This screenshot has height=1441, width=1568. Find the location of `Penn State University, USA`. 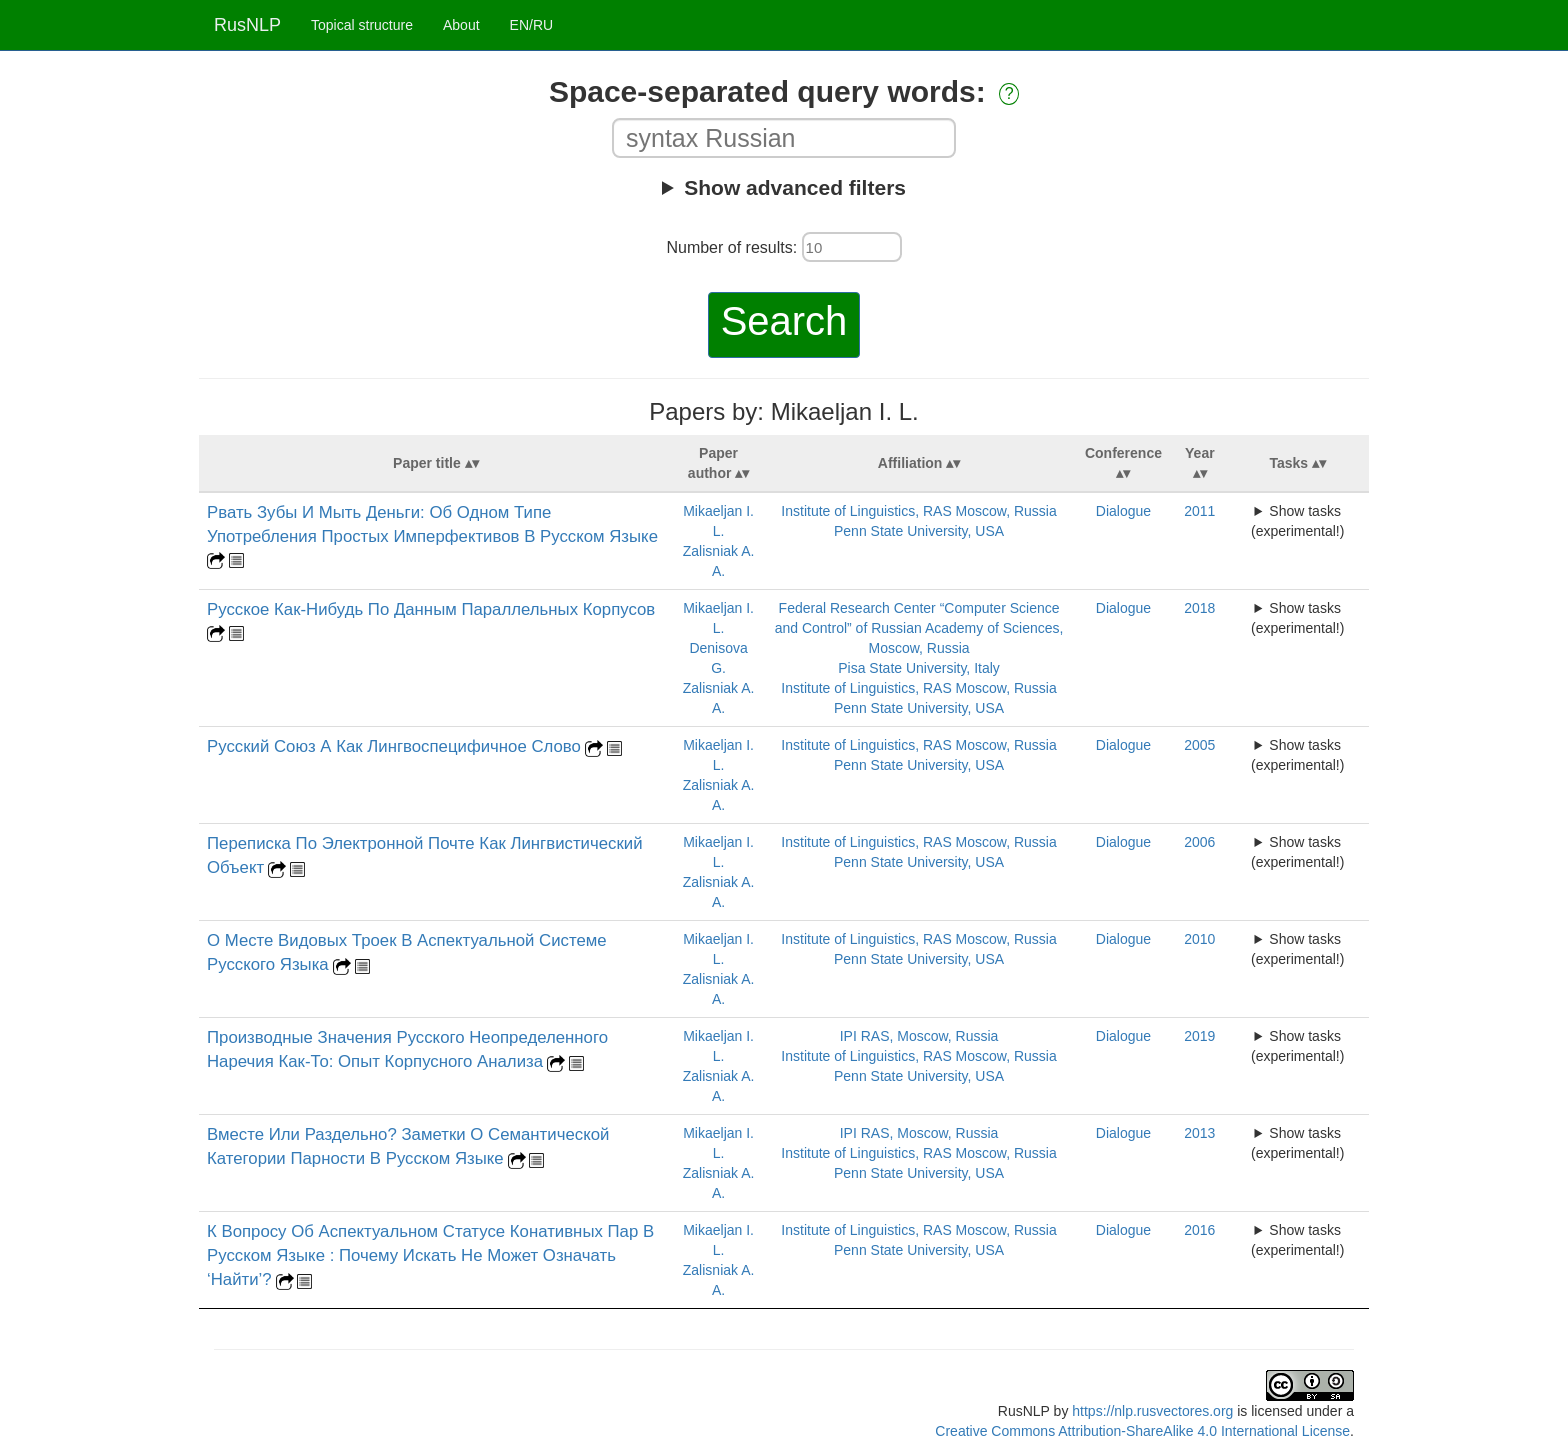

Penn State University, USA is located at coordinates (919, 531).